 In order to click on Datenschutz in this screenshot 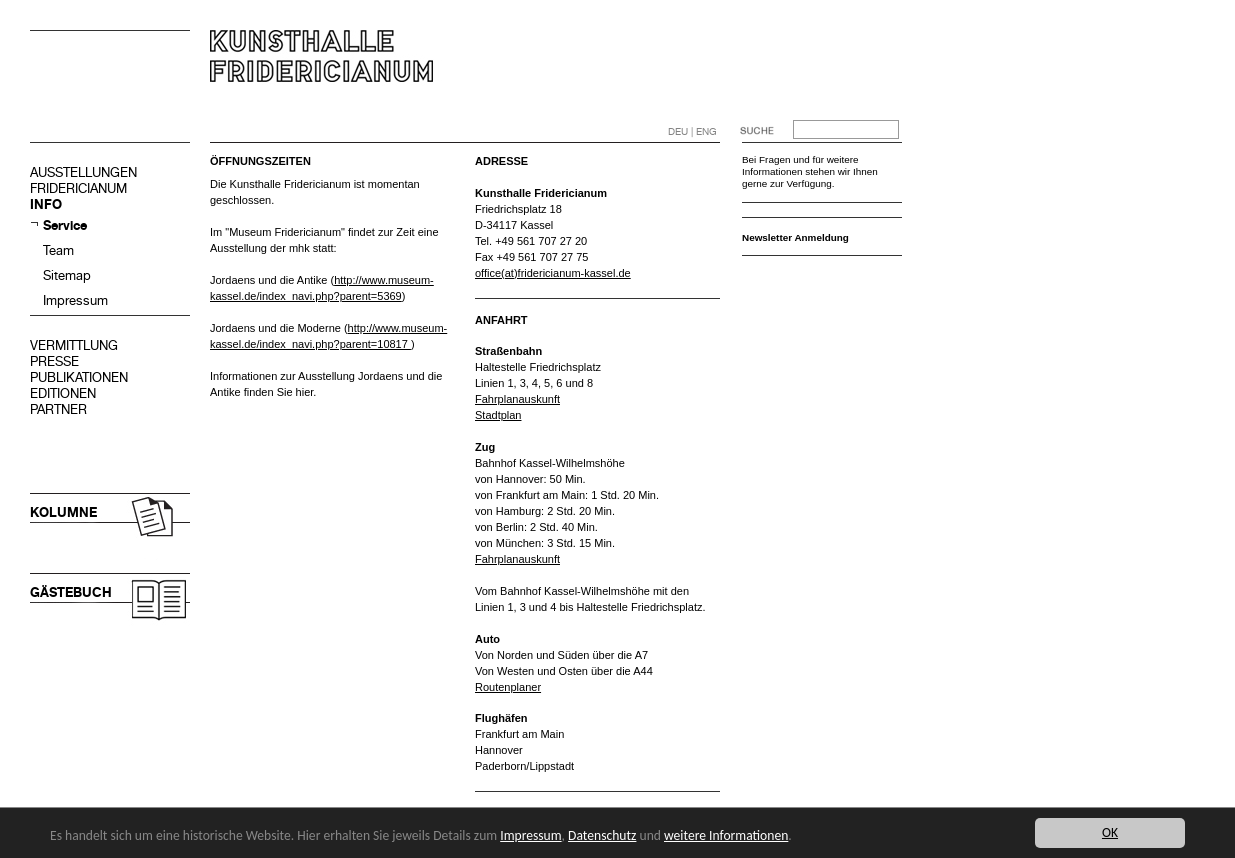, I will do `click(602, 835)`.